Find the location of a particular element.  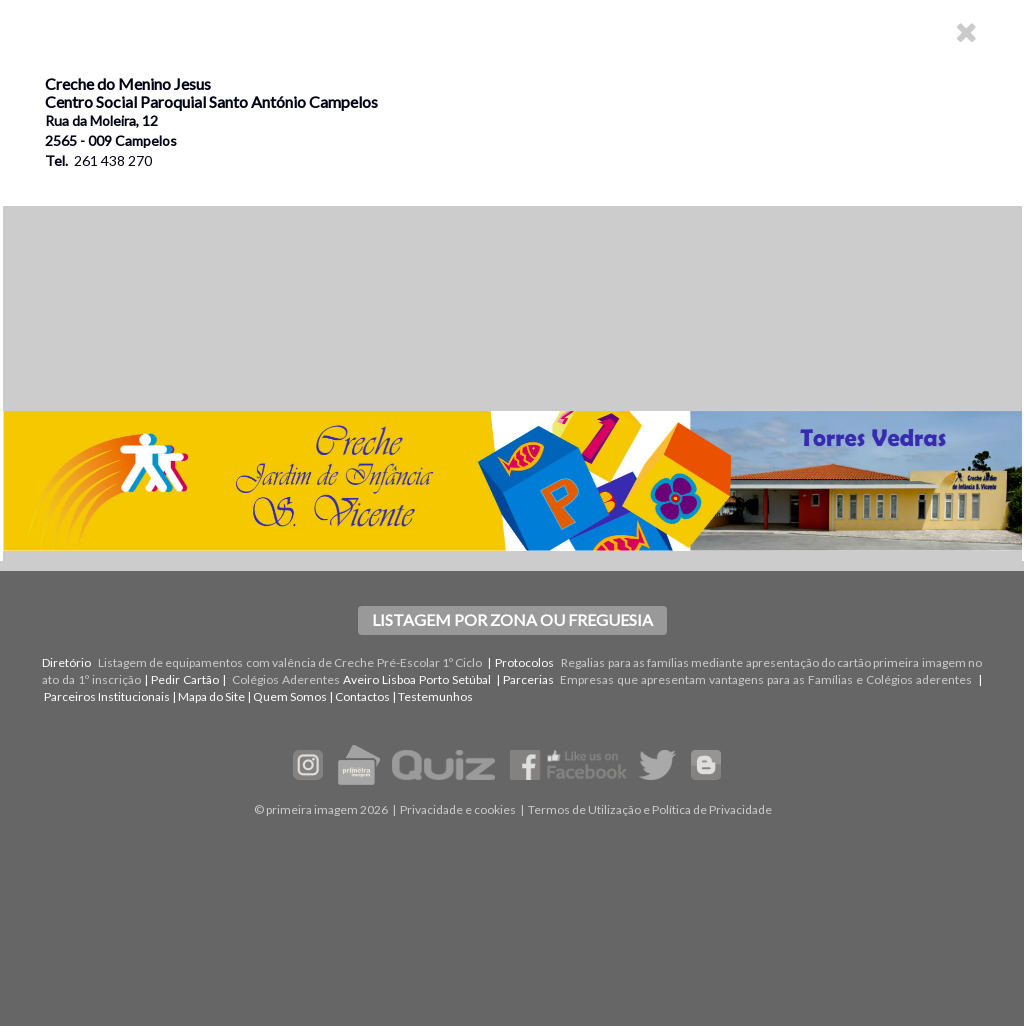

Mapa do Site is located at coordinates (211, 696).